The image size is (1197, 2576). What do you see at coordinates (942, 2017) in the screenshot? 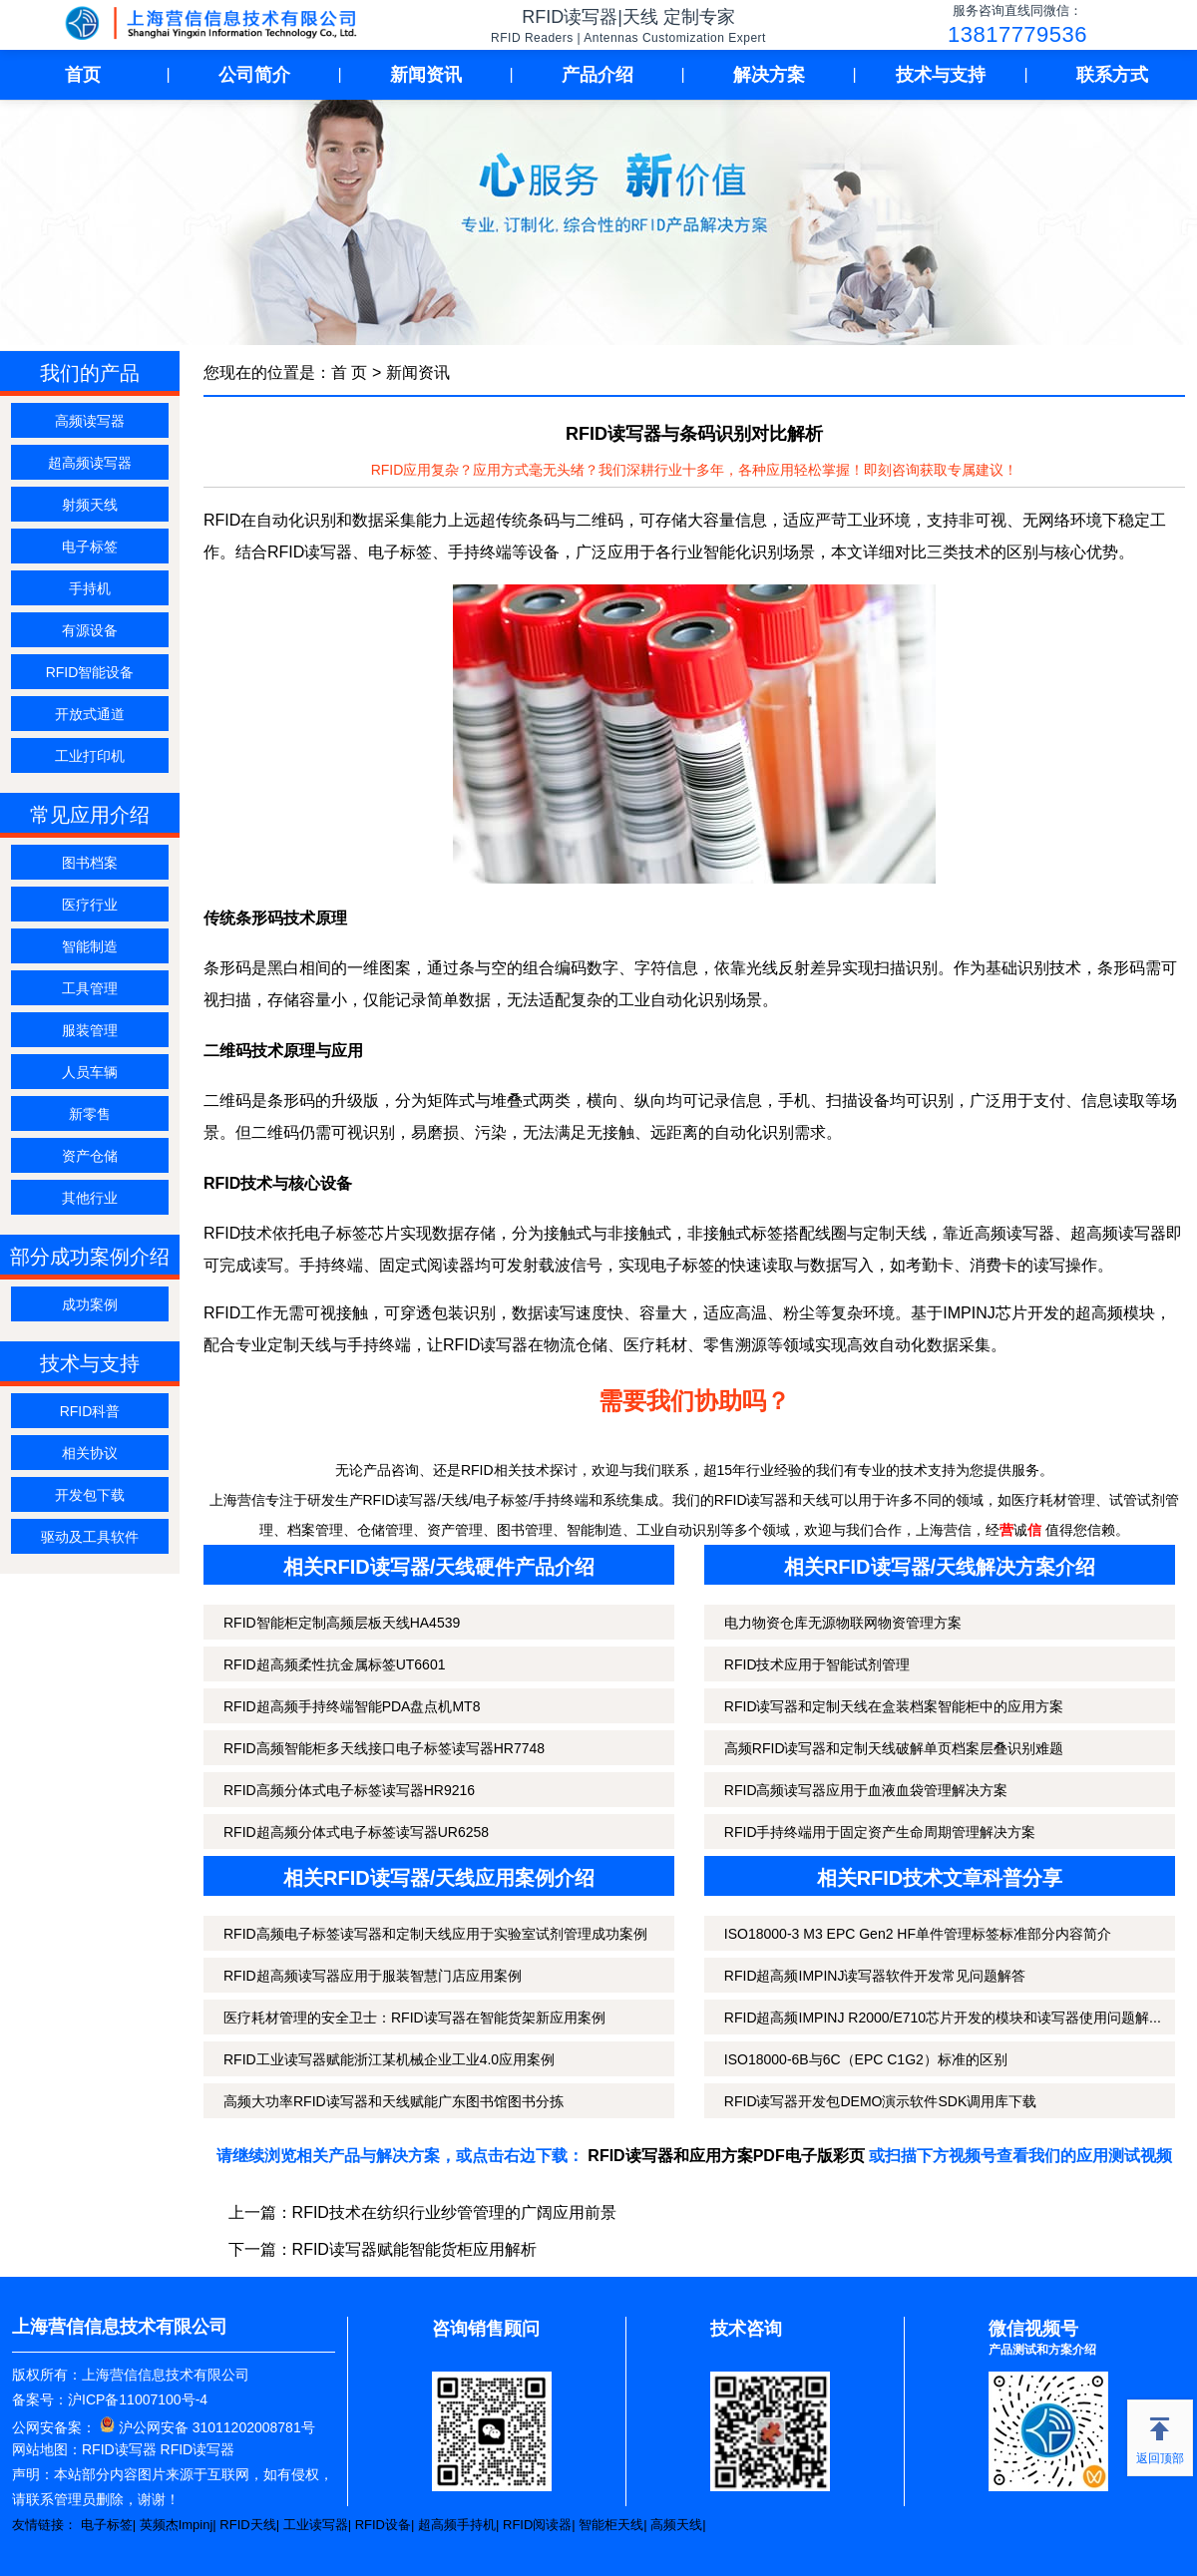
I see `RFID超高频IMPINJ R2000/E710芯片开发的模块和读写器使用问题解...` at bounding box center [942, 2017].